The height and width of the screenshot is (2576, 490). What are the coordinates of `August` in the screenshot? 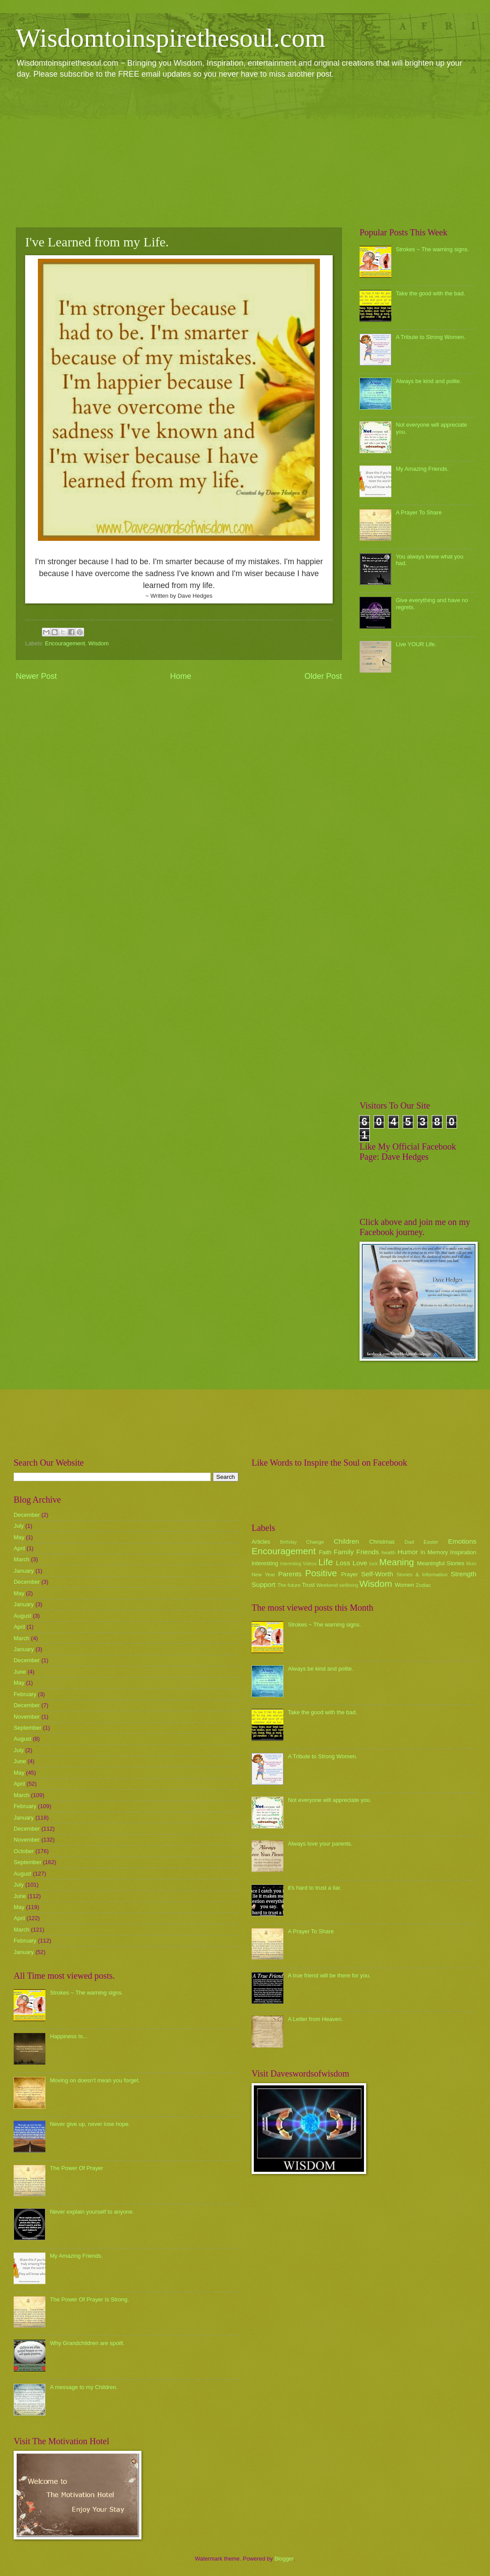 It's located at (22, 1615).